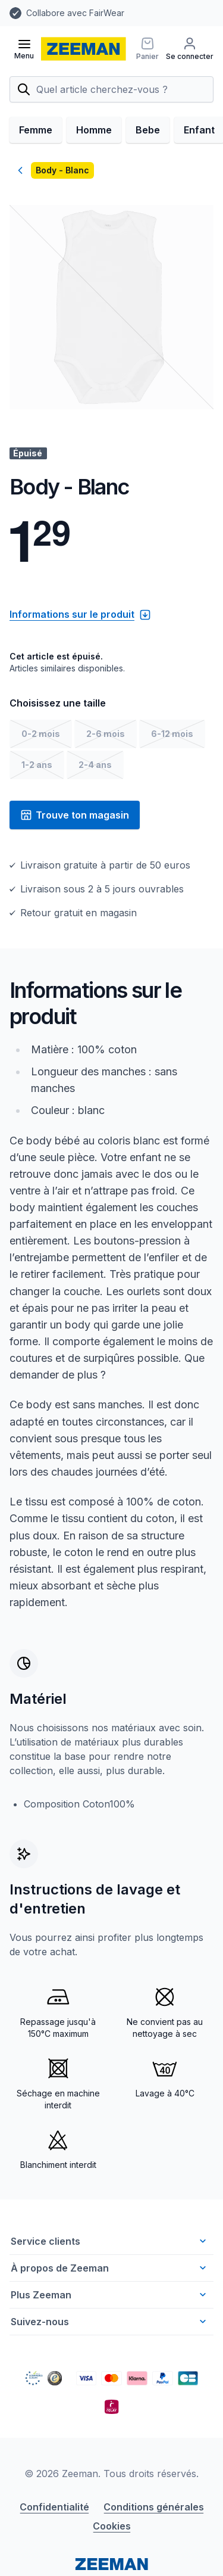 The image size is (223, 2576). I want to click on Collabore avec FairWear, so click(75, 13).